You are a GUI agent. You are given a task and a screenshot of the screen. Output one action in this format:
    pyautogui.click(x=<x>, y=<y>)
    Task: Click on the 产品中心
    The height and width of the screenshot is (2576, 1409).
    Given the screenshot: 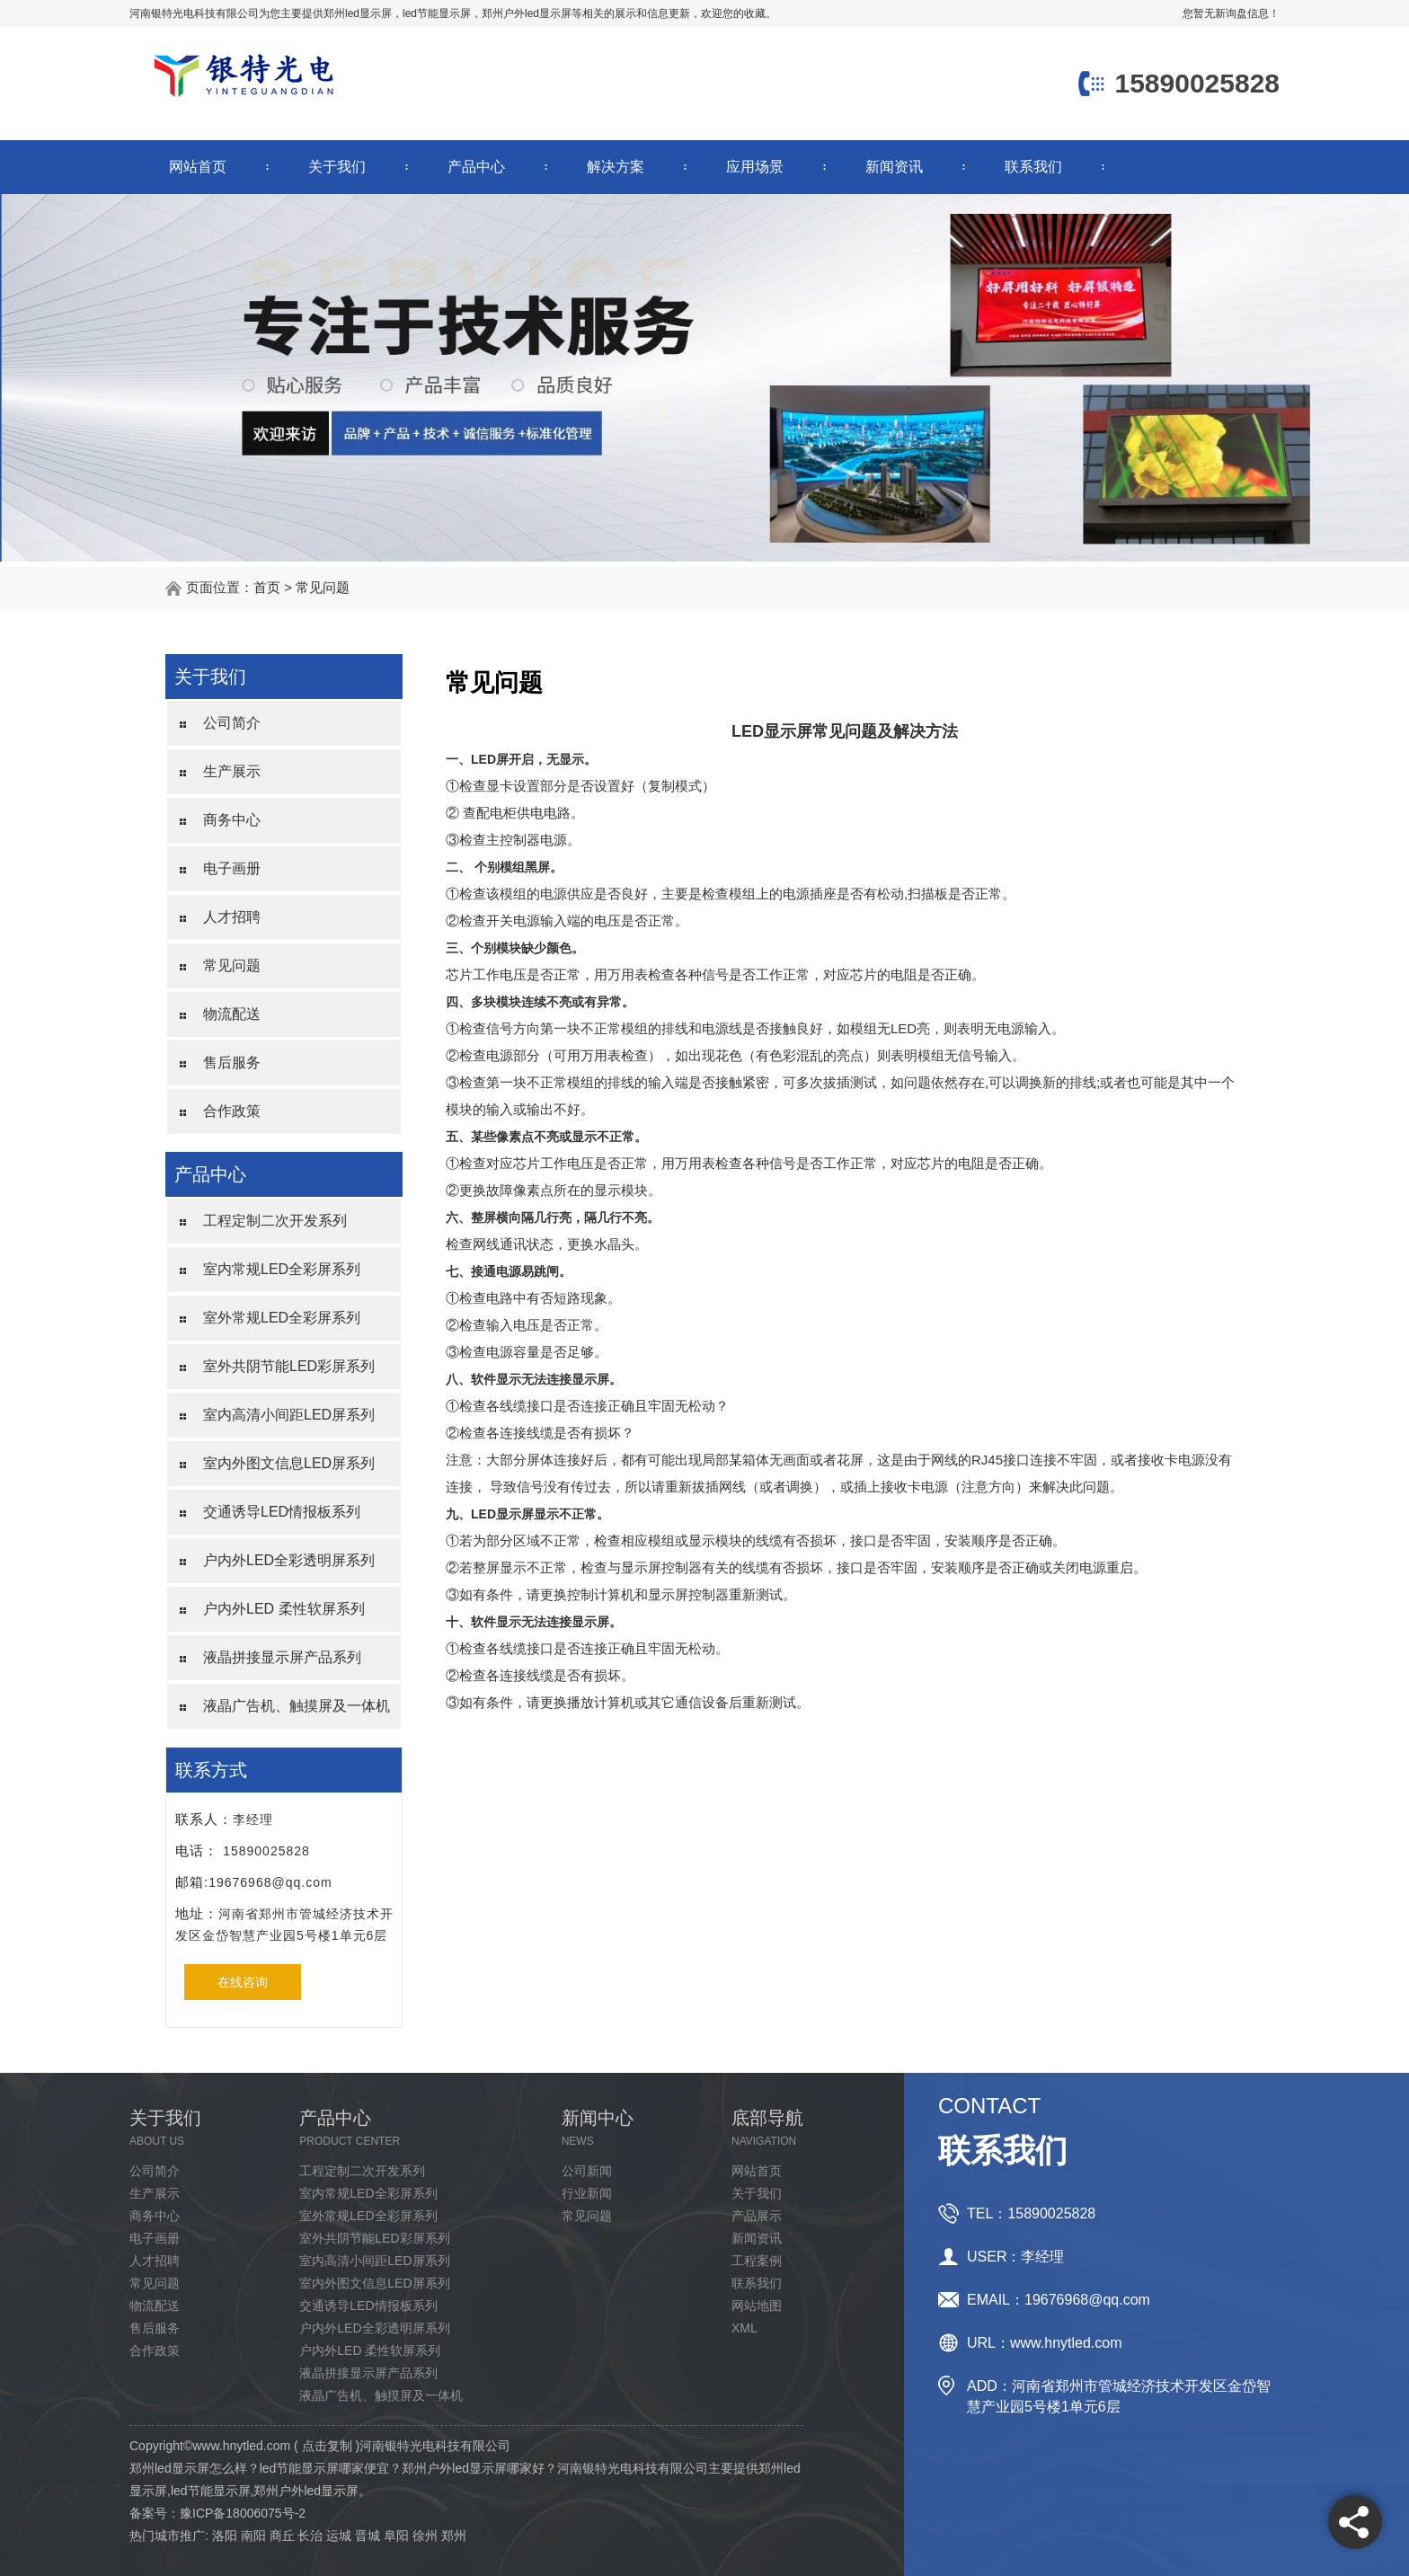 What is the action you would take?
    pyautogui.click(x=476, y=166)
    